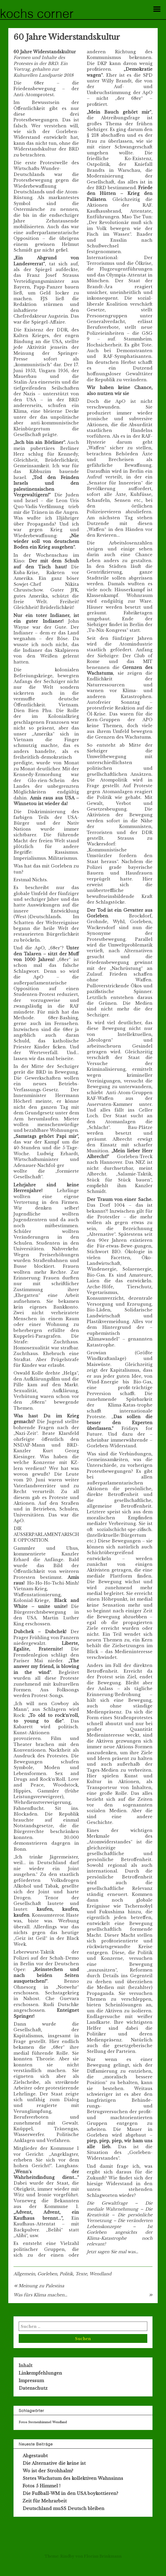 Image resolution: width=166 pixels, height=2576 pixels. Describe the element at coordinates (41, 2485) in the screenshot. I see `Fotos 5 Himmel !` at that location.